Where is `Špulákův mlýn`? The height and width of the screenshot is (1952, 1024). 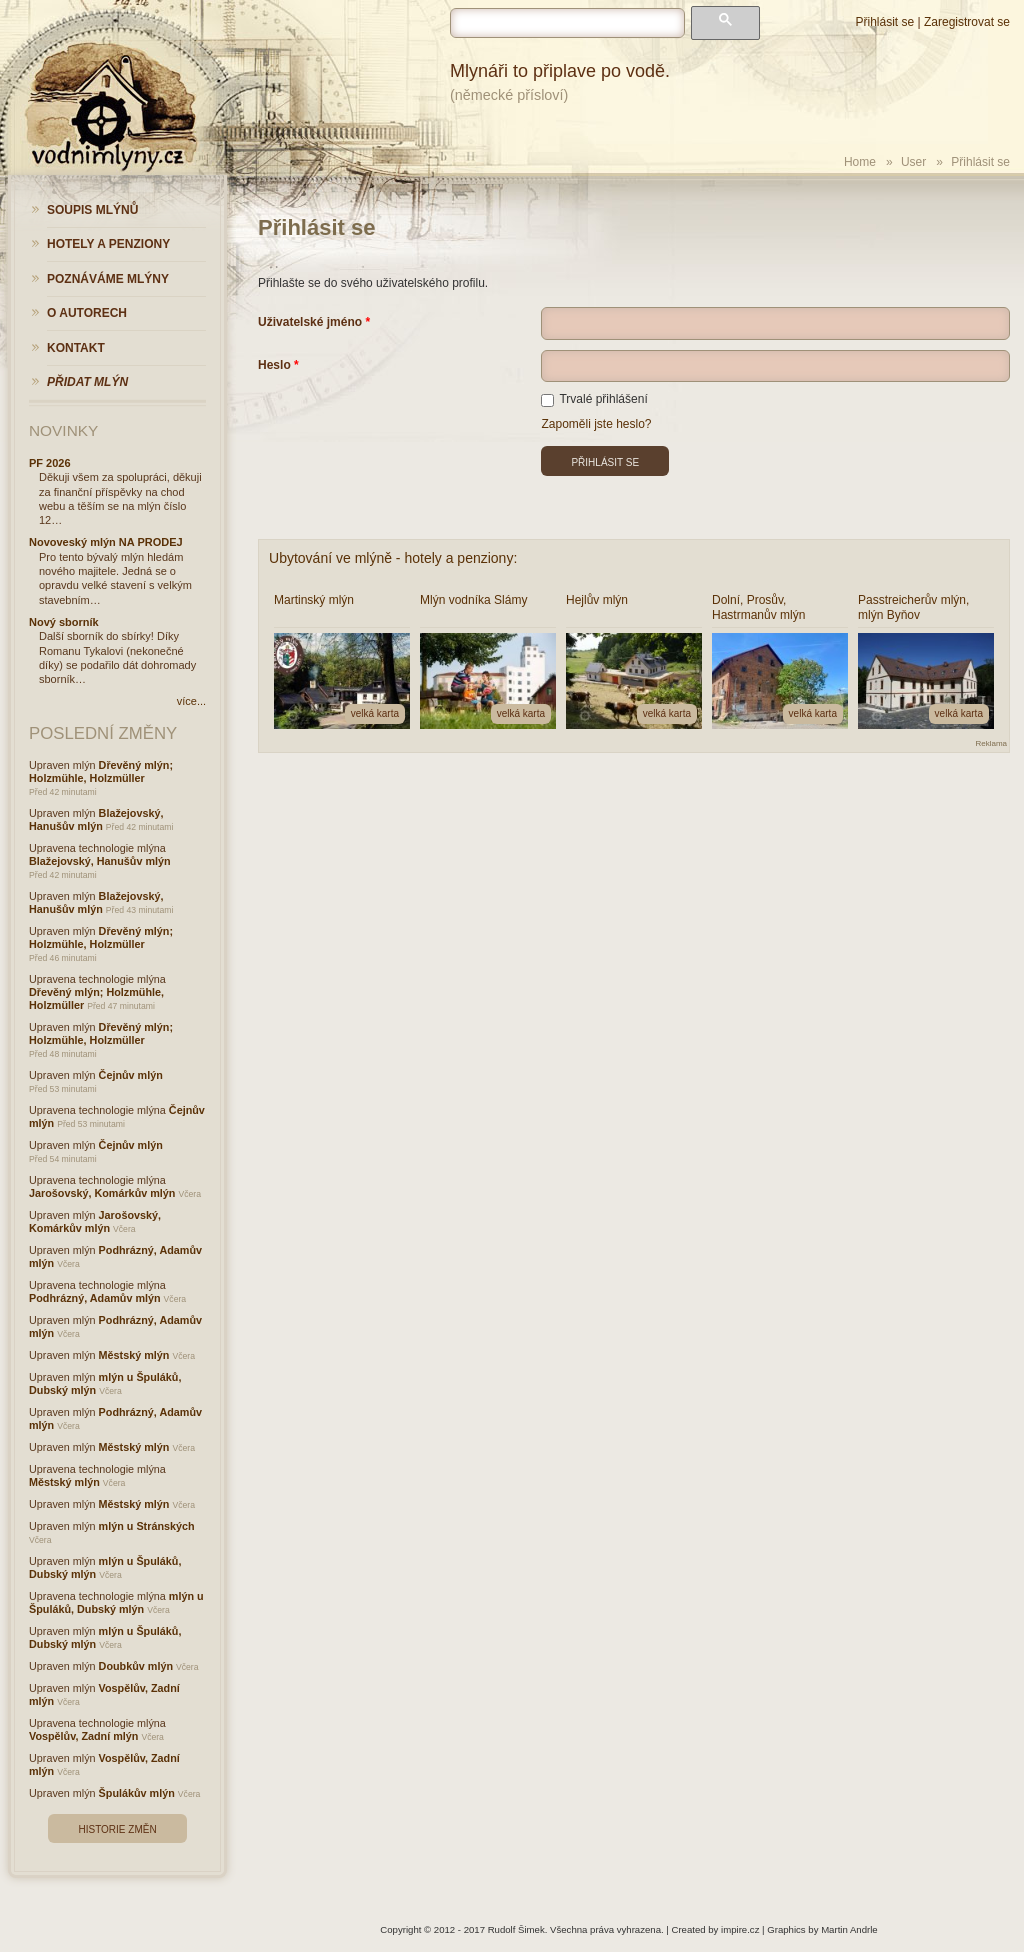 Špulákův mlýn is located at coordinates (137, 1793).